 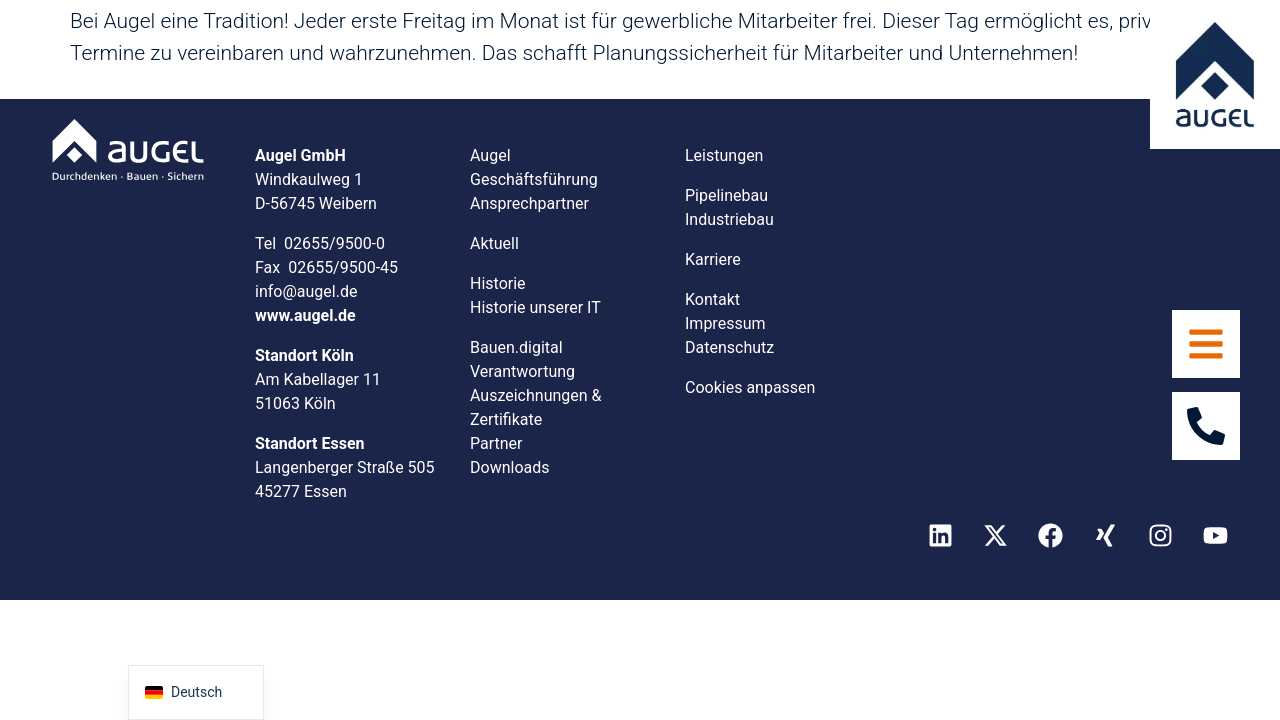 What do you see at coordinates (729, 347) in the screenshot?
I see `Datenschutz` at bounding box center [729, 347].